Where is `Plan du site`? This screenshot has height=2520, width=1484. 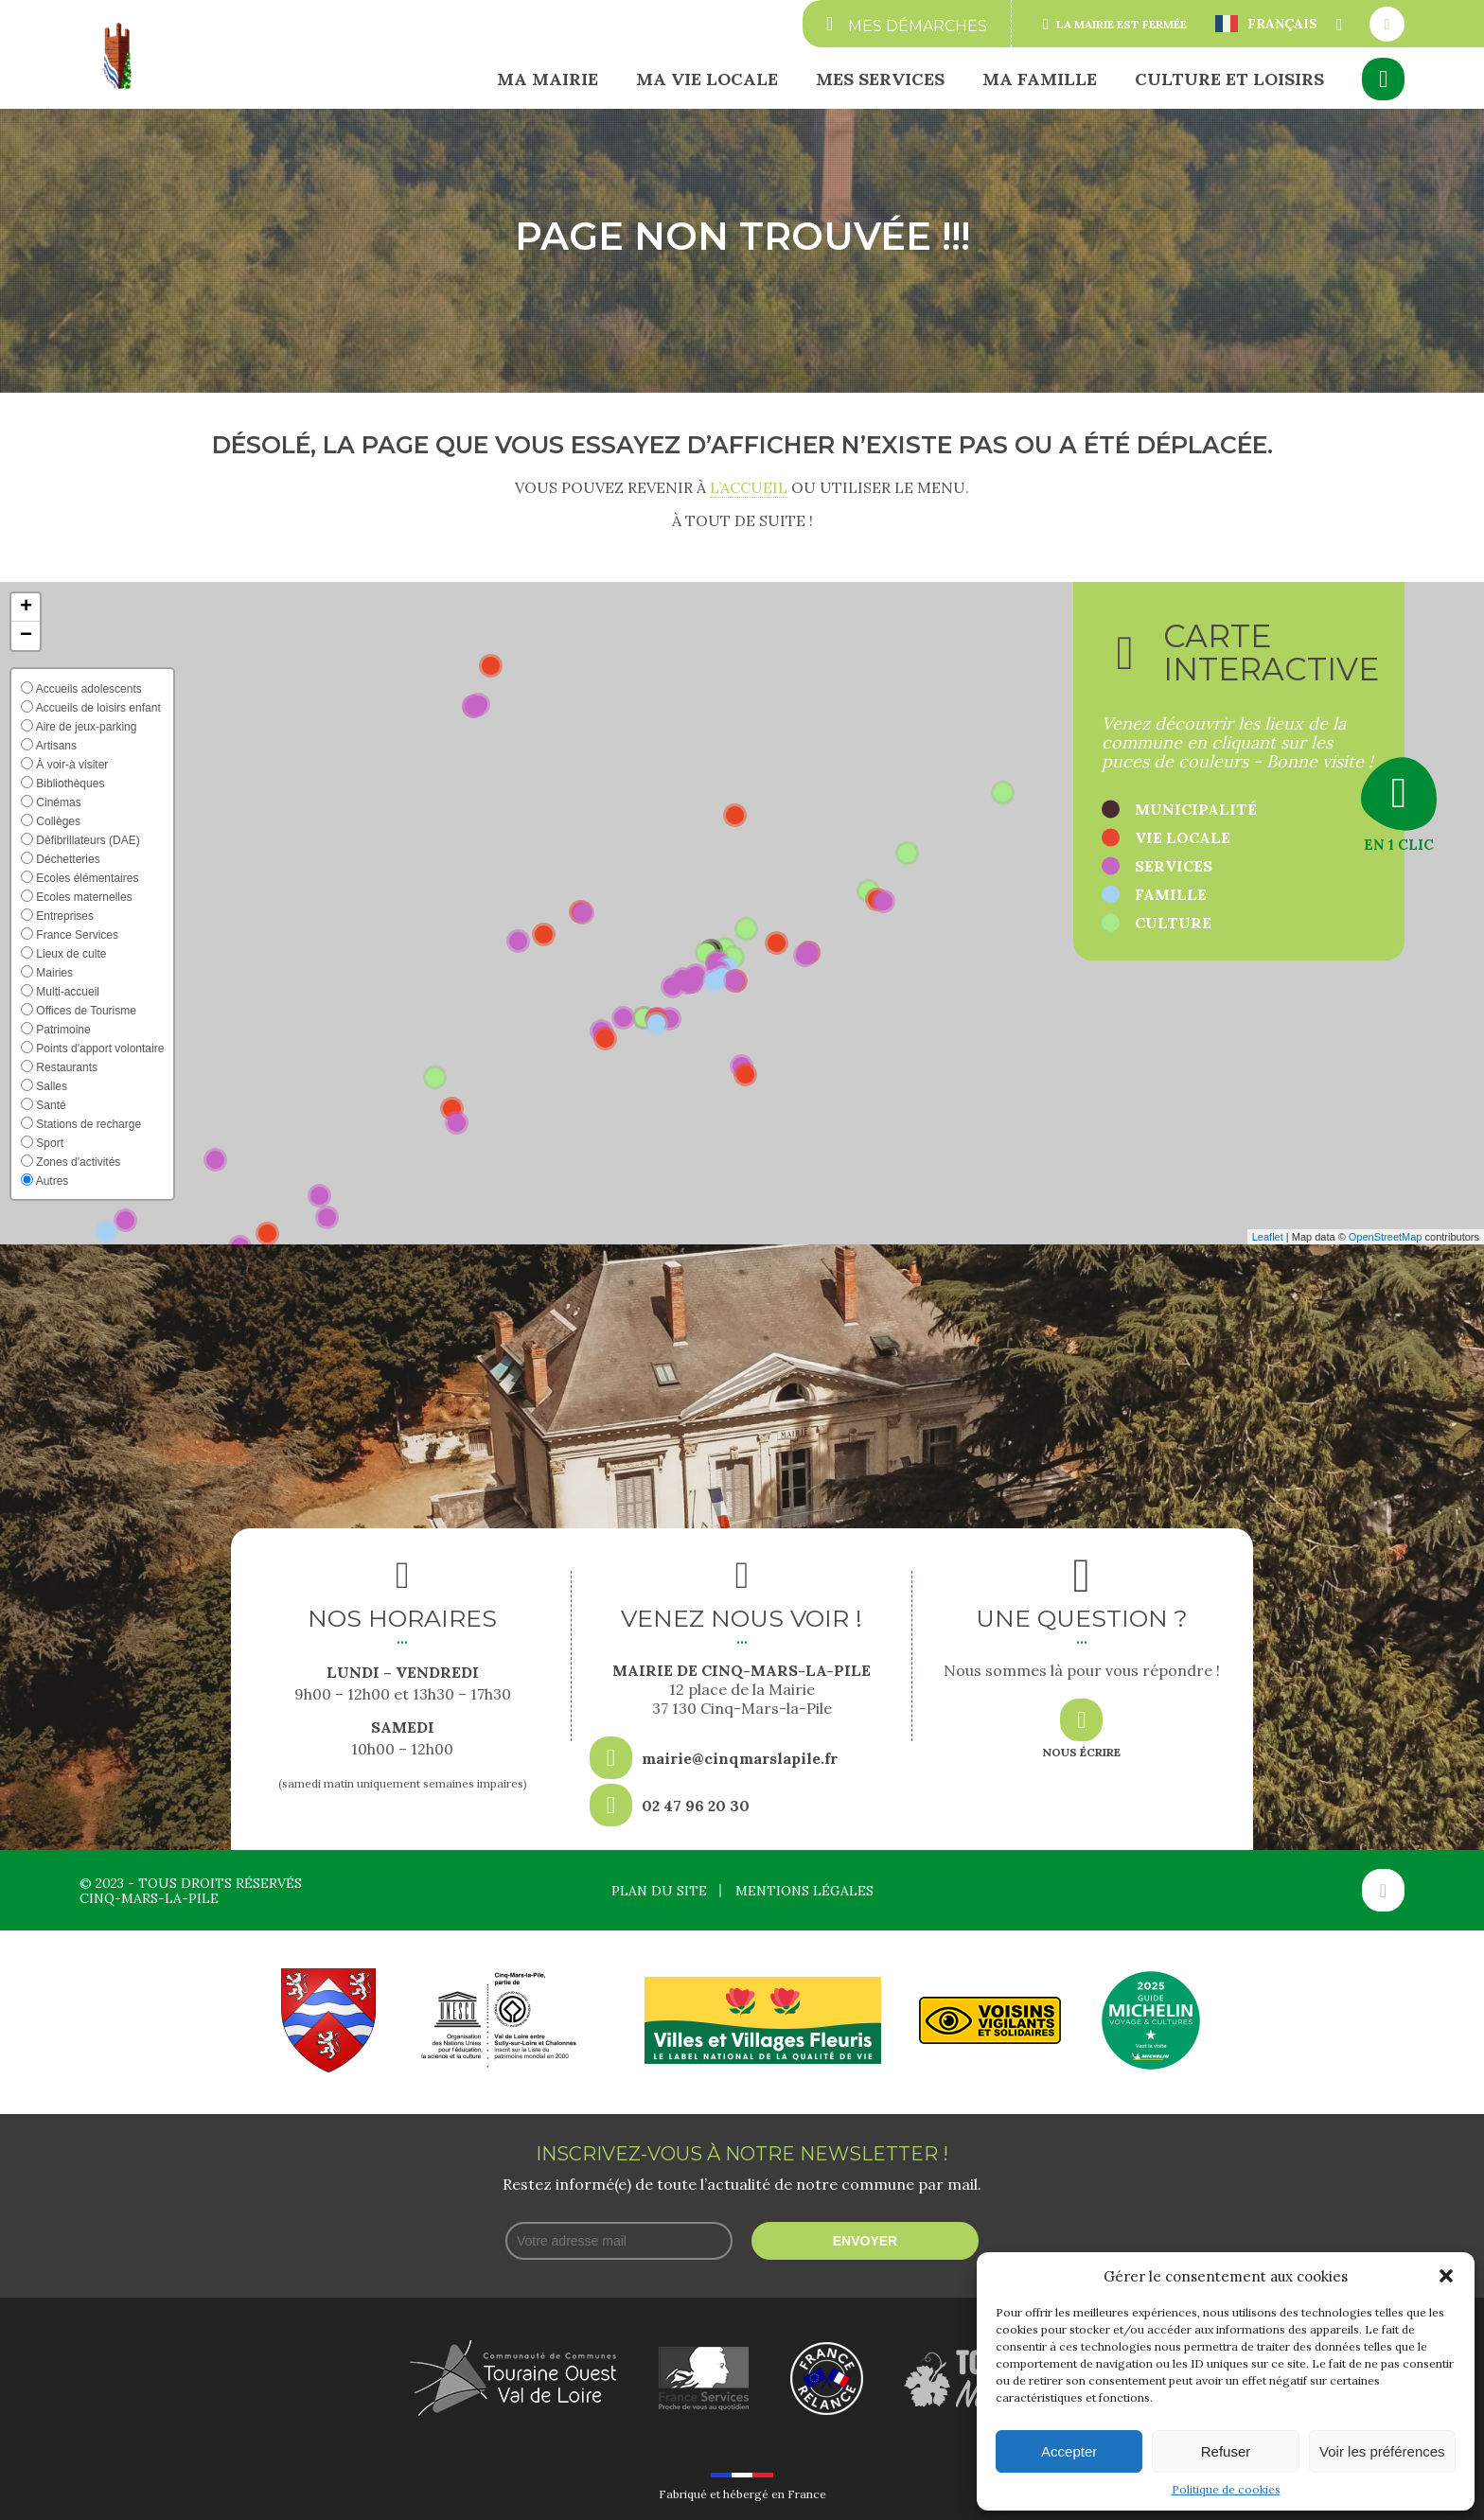 Plan du site is located at coordinates (659, 1890).